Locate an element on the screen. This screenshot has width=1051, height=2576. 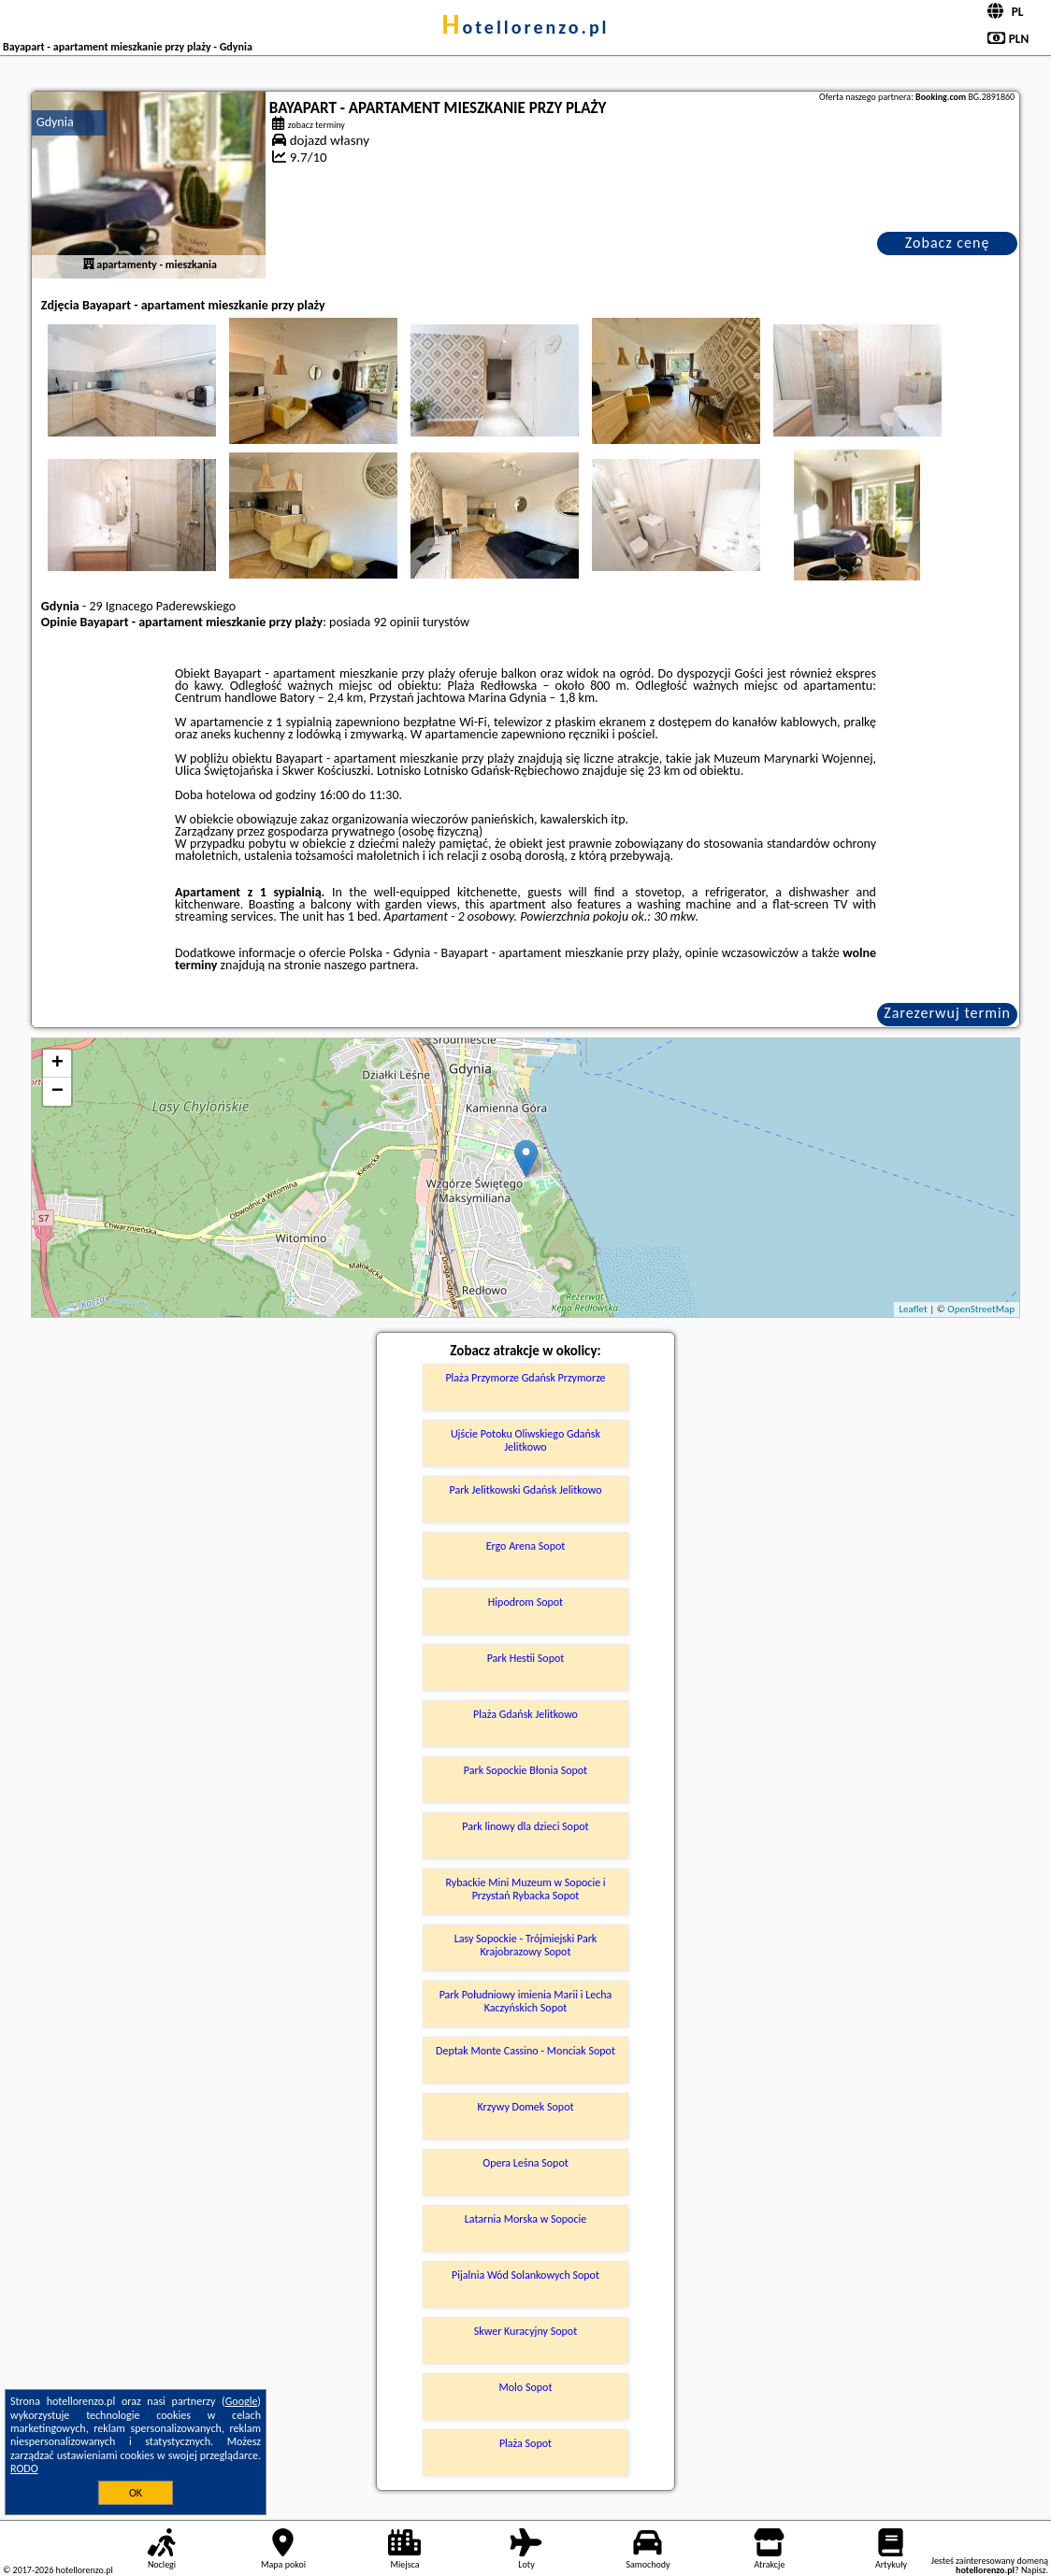
OpenStreetMap is located at coordinates (981, 1309).